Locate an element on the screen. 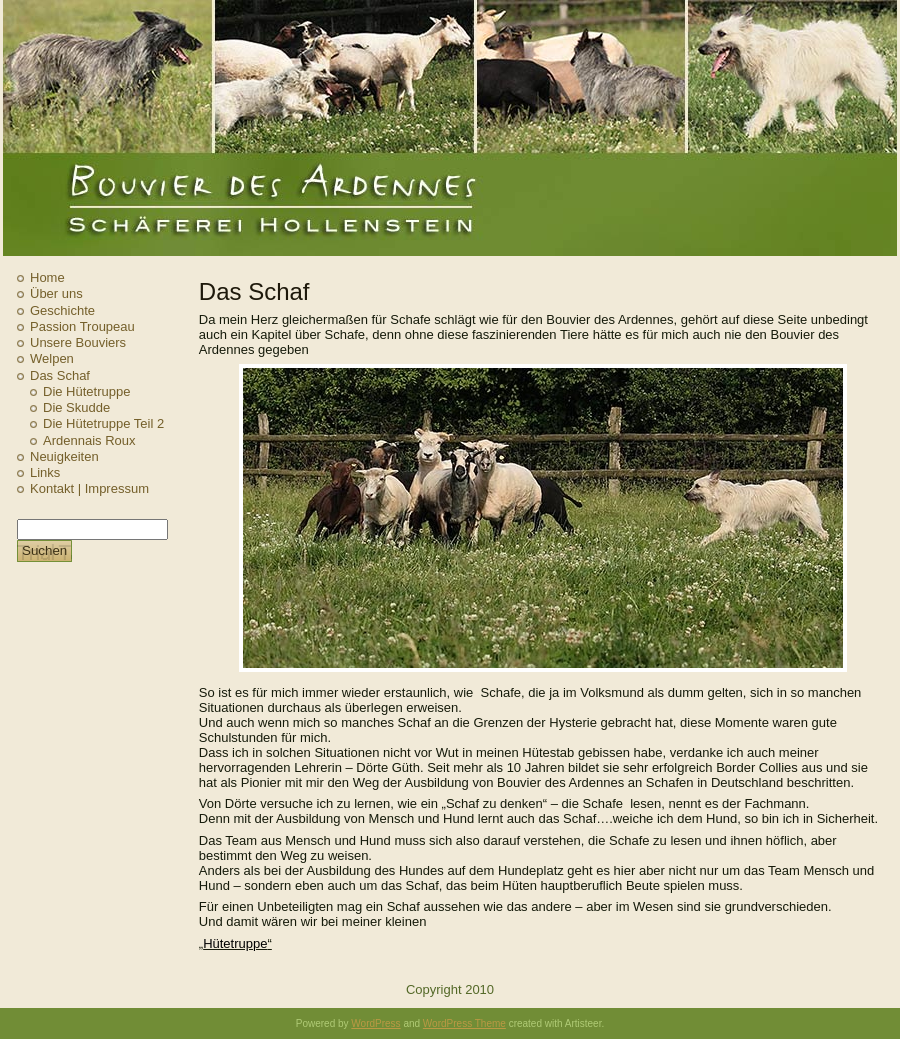  Unsere Bouviers is located at coordinates (78, 342).